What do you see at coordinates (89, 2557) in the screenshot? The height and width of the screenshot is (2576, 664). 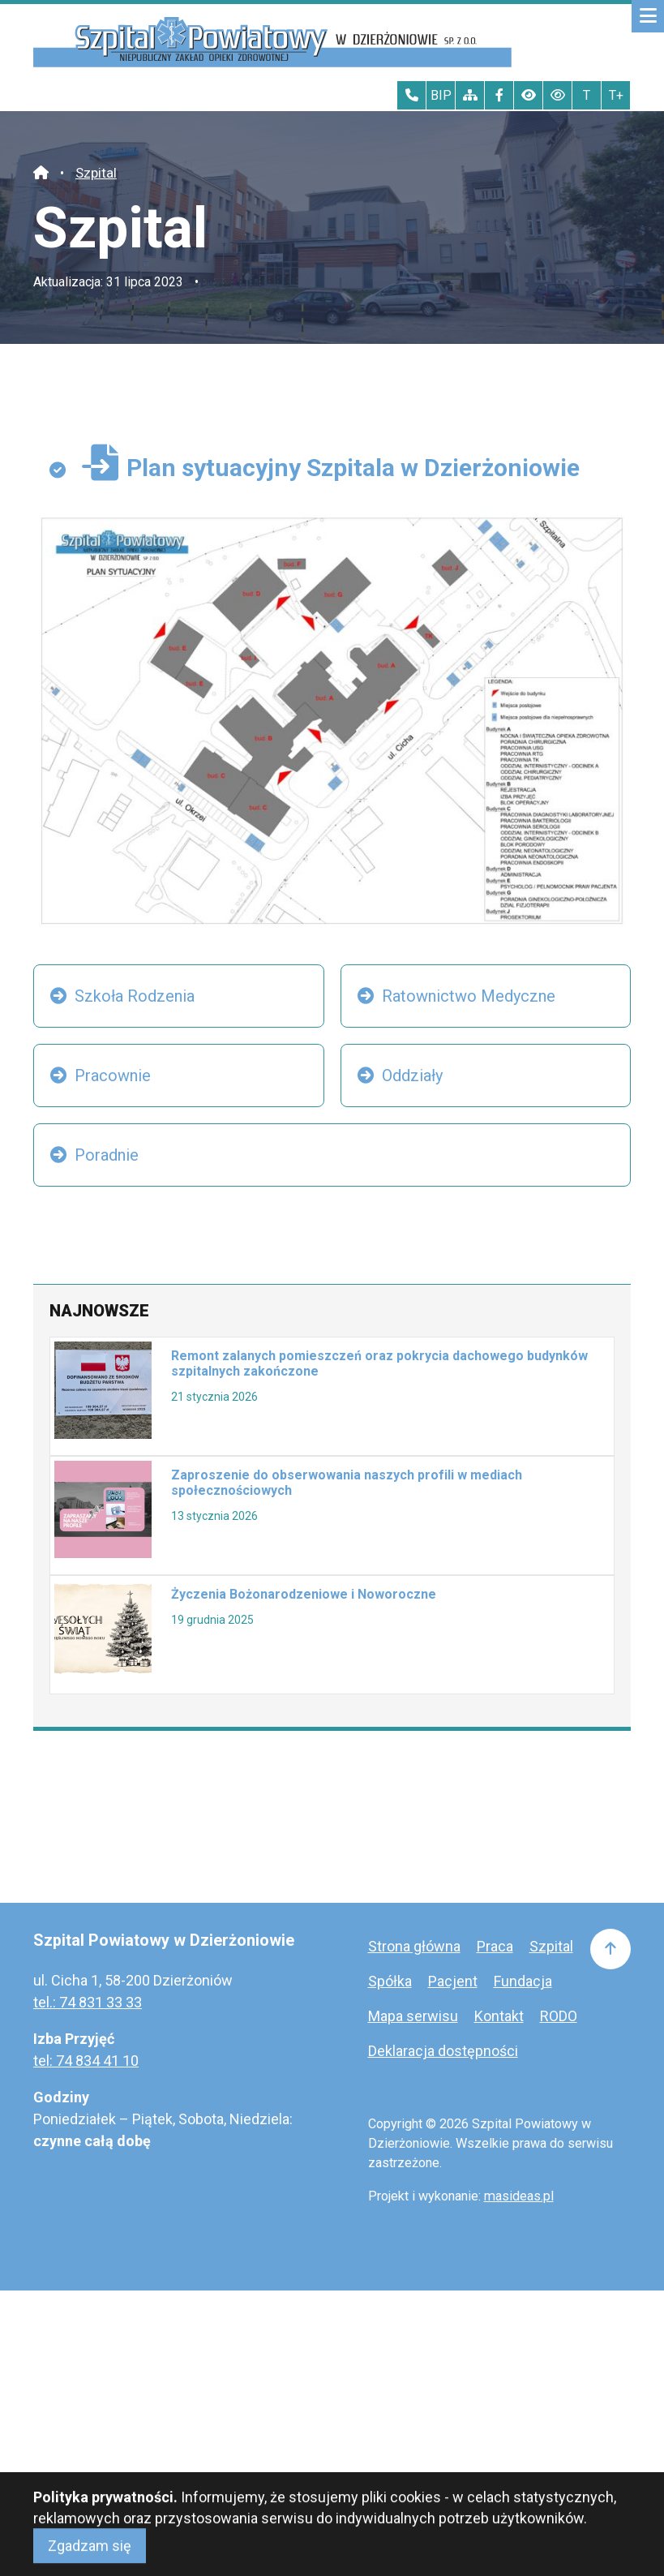 I see `Zgadzam się [Close]` at bounding box center [89, 2557].